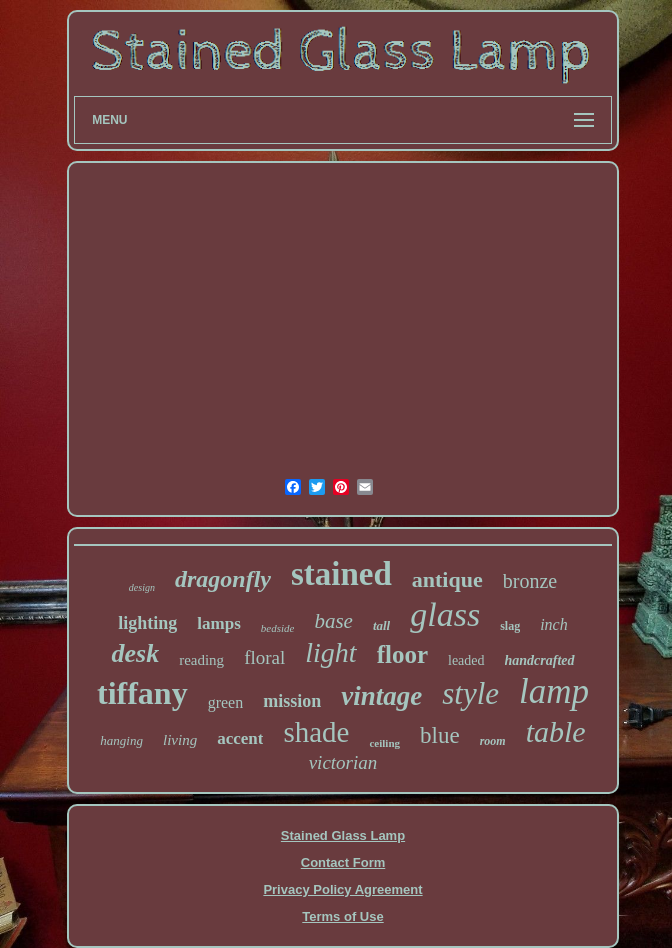 This screenshot has width=672, height=948. What do you see at coordinates (343, 762) in the screenshot?
I see `victorian` at bounding box center [343, 762].